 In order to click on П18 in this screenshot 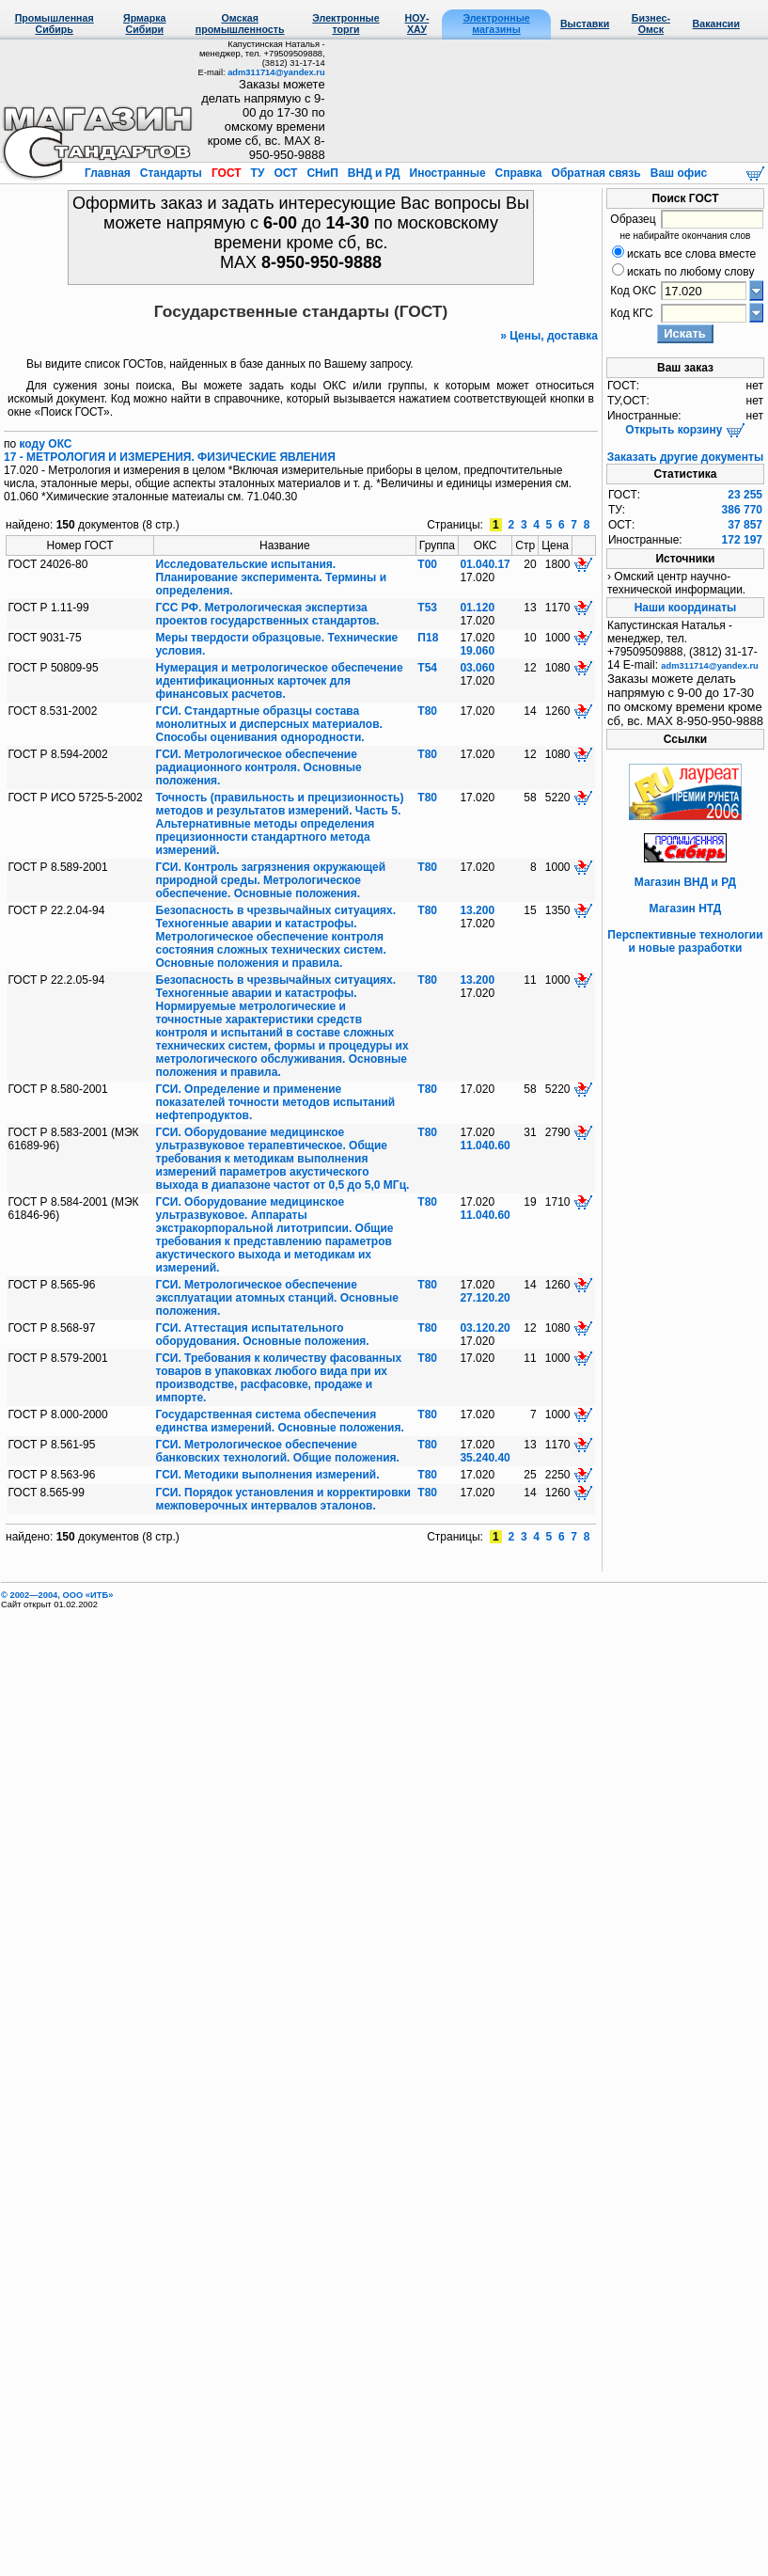, I will do `click(427, 637)`.